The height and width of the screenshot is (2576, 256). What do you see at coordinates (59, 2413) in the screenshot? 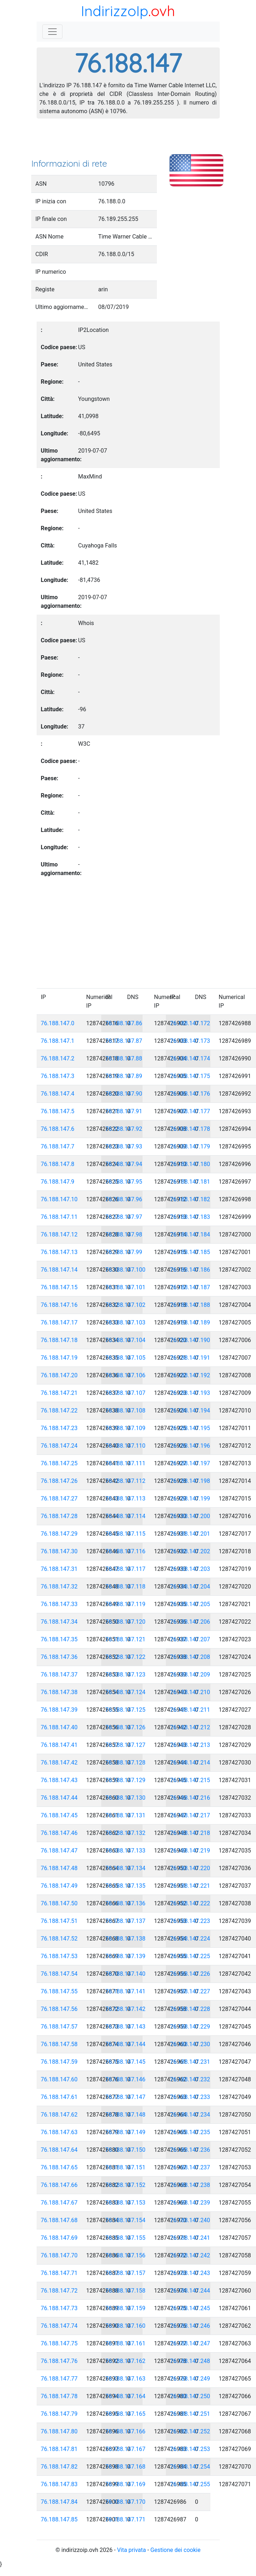
I see `76.188.147.79` at bounding box center [59, 2413].